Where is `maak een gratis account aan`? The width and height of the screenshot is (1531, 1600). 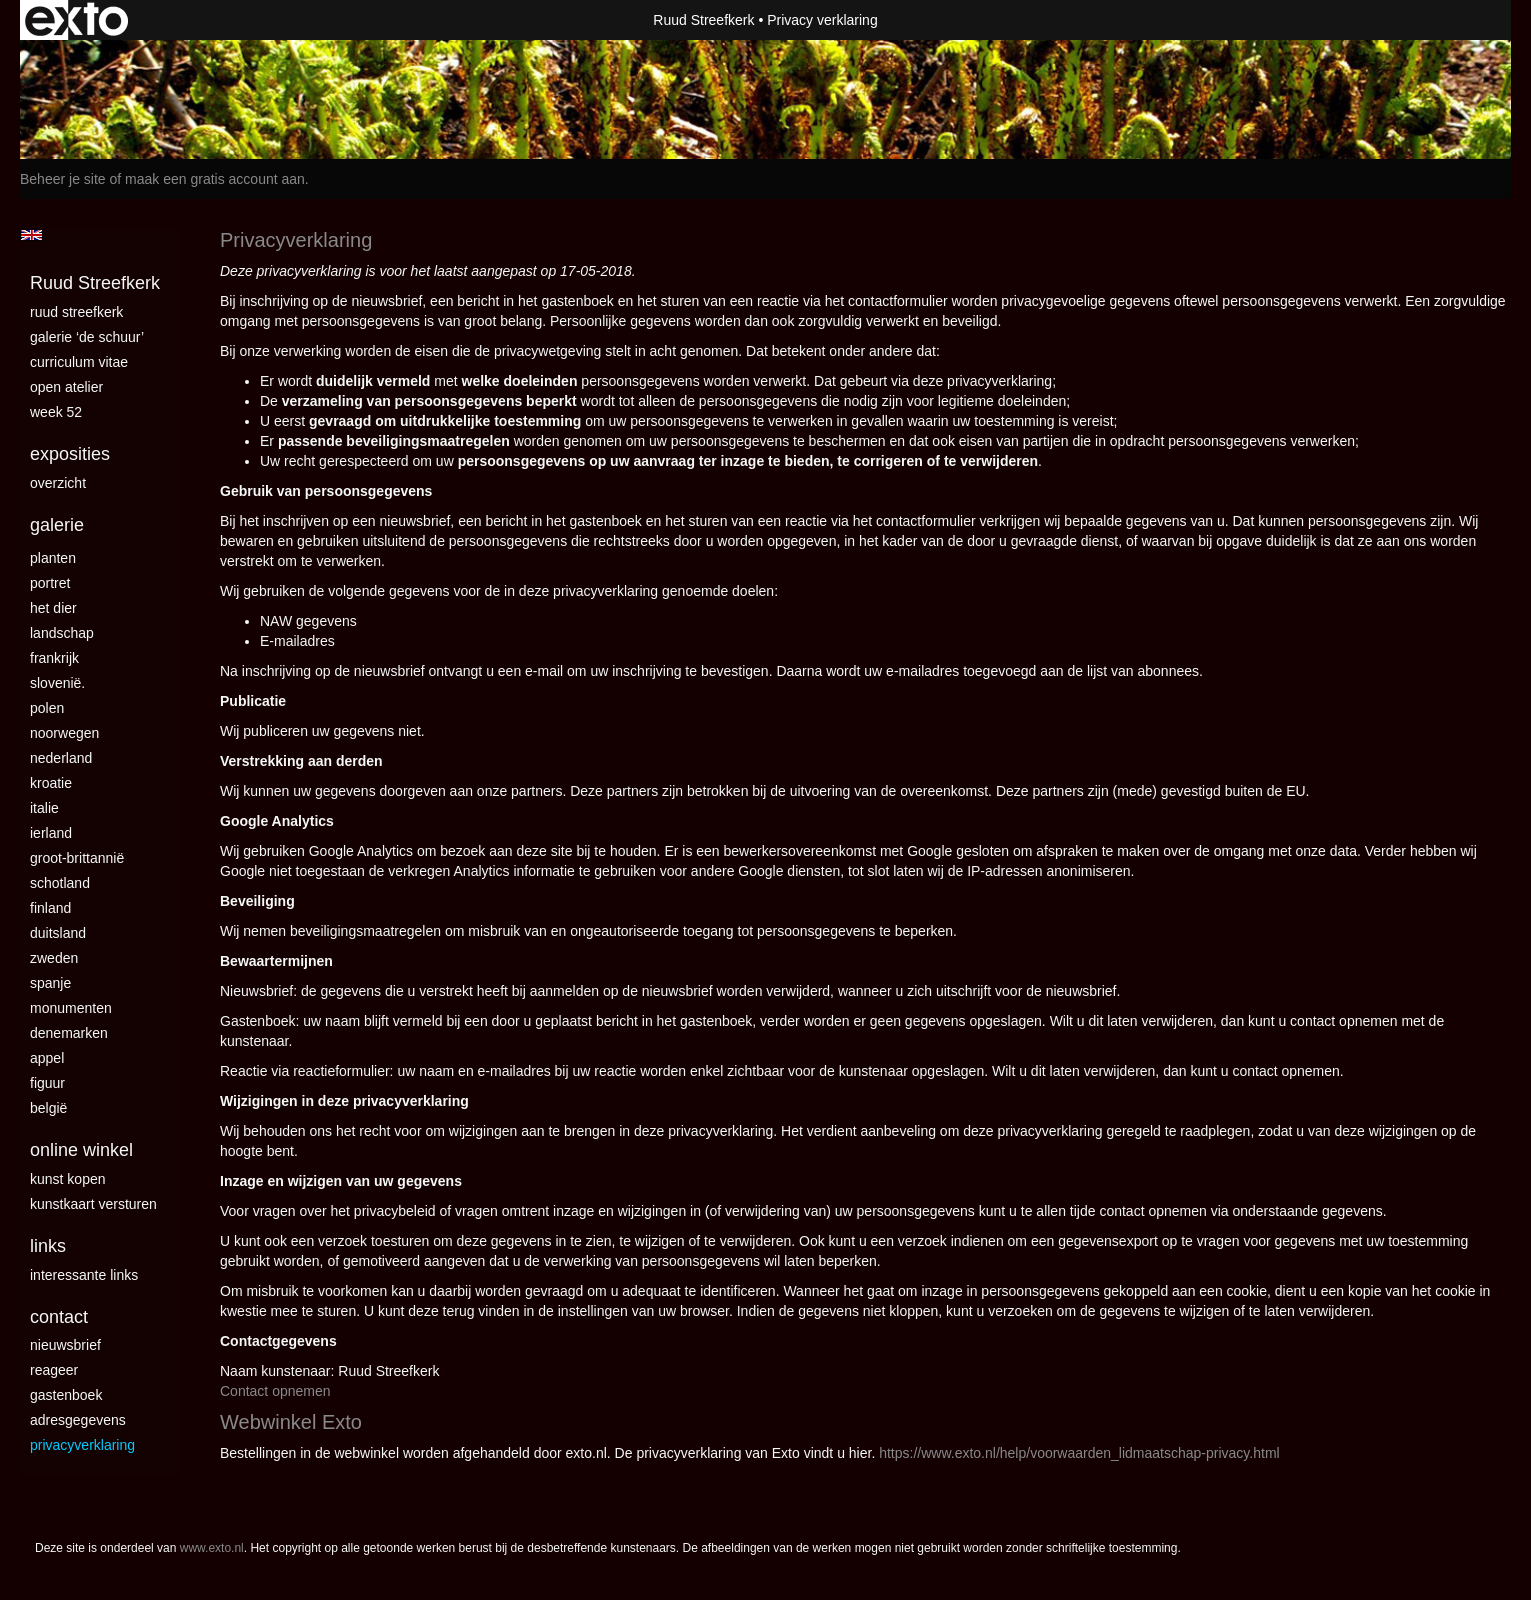
maak een gratis account aan is located at coordinates (215, 179).